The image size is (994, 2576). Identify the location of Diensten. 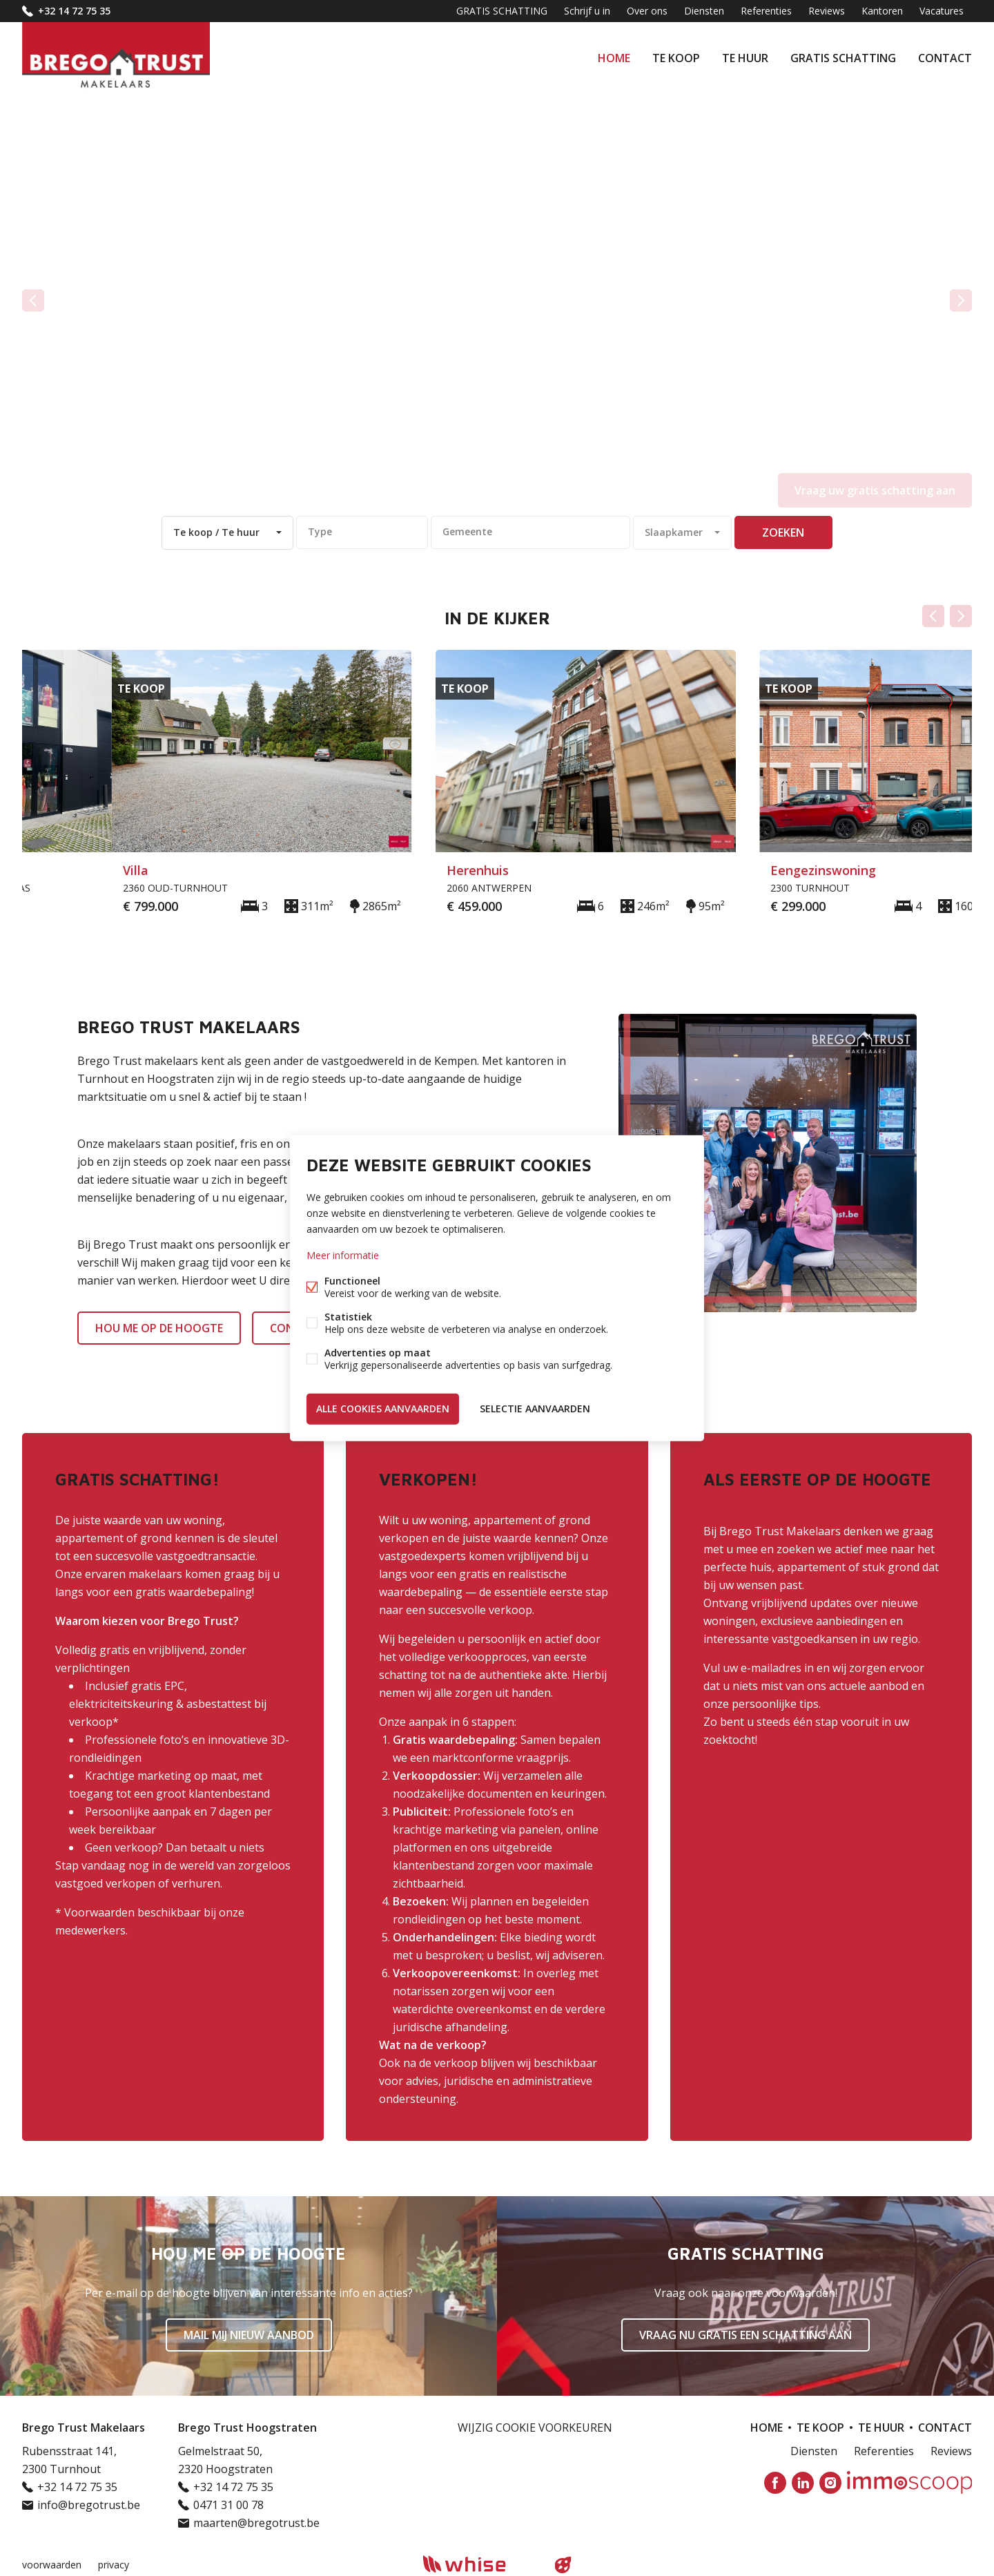
(704, 10).